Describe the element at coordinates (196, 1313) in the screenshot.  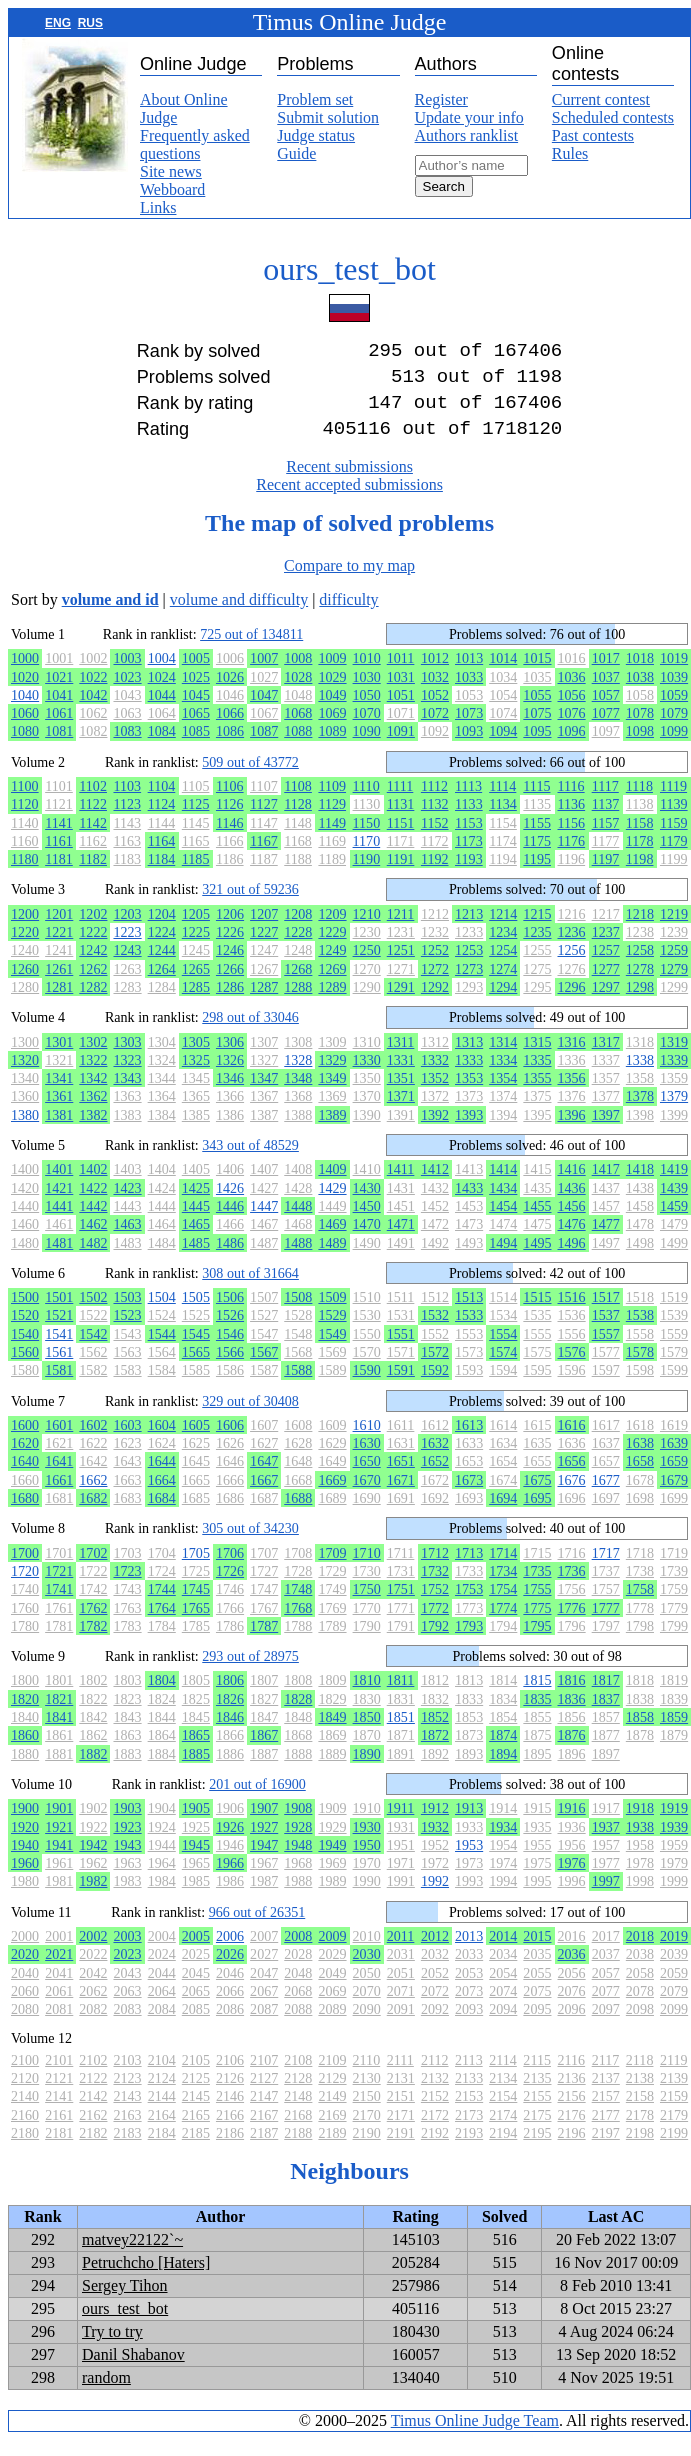
I see `1505` at that location.